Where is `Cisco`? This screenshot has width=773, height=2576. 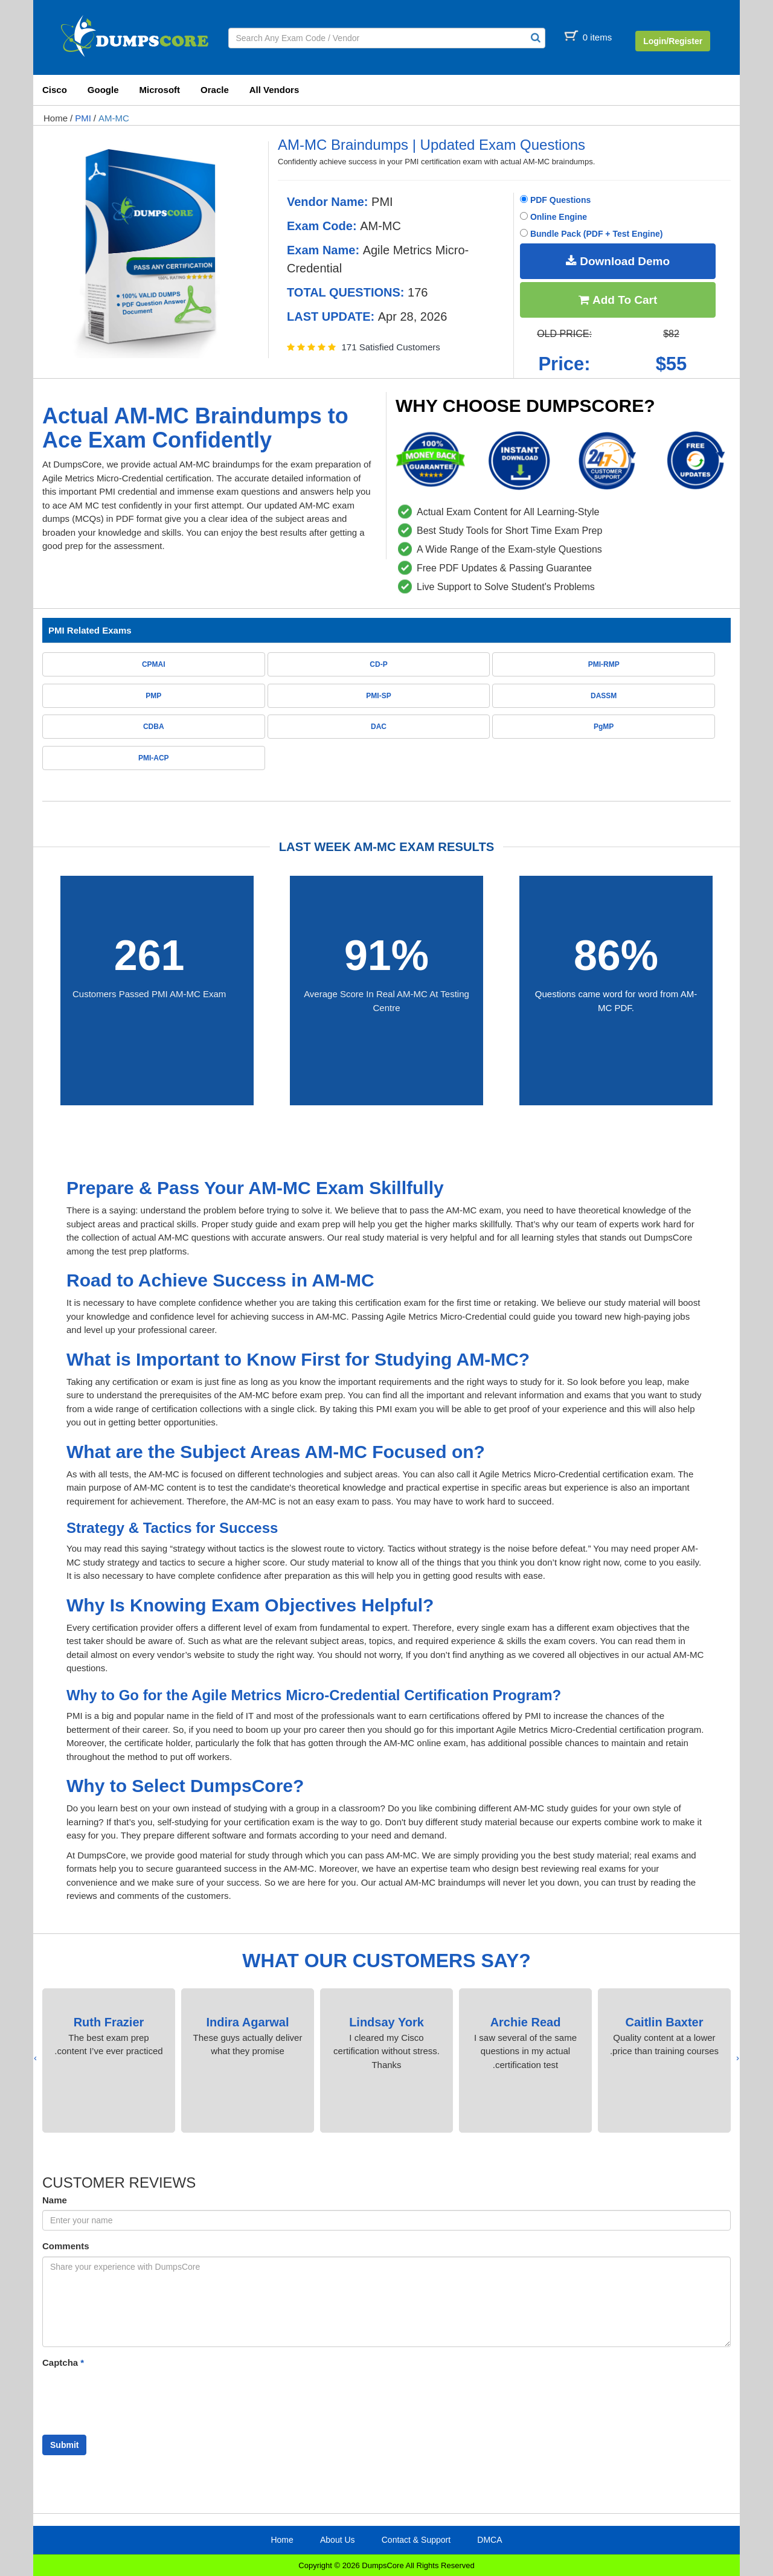 Cisco is located at coordinates (54, 90).